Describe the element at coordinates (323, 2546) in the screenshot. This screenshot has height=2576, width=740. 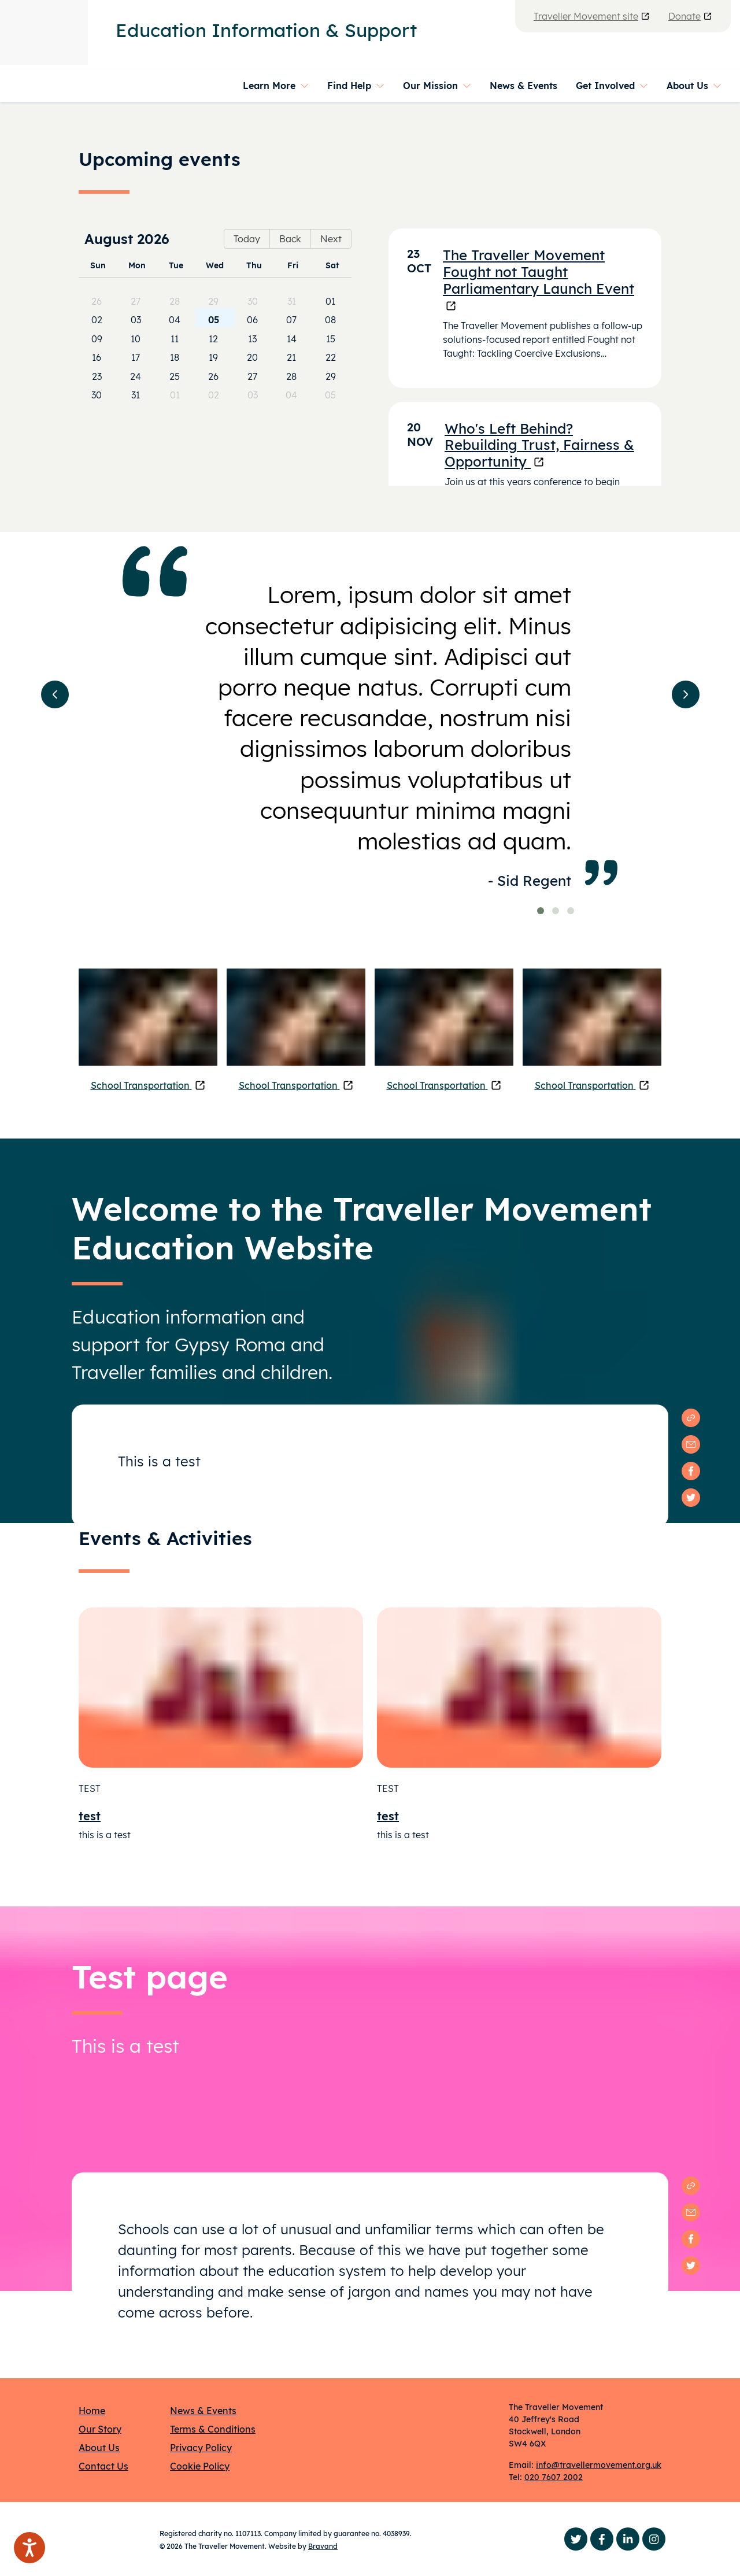
I see `Bravand` at that location.